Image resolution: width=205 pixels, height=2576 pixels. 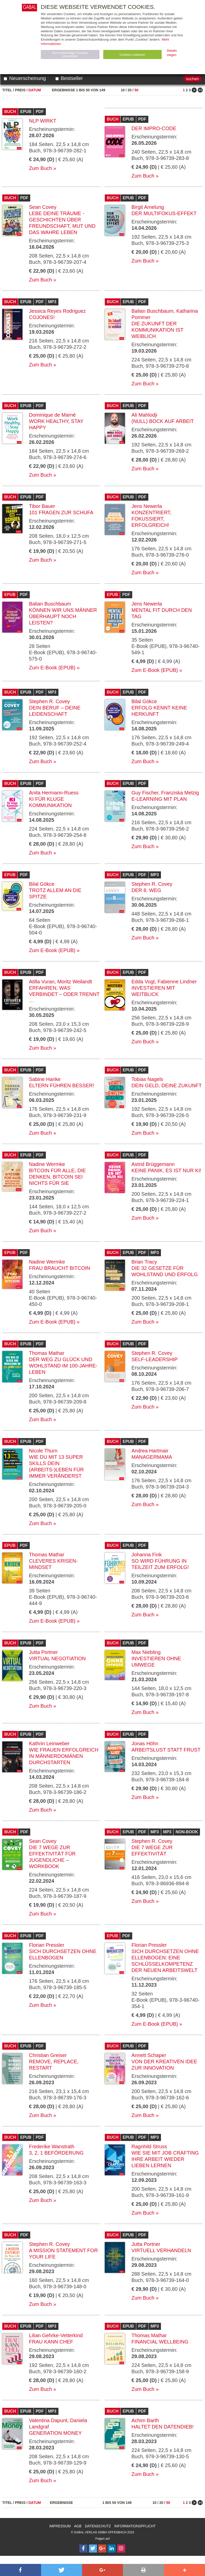 What do you see at coordinates (57, 1658) in the screenshot?
I see `Virtual Negotiation` at bounding box center [57, 1658].